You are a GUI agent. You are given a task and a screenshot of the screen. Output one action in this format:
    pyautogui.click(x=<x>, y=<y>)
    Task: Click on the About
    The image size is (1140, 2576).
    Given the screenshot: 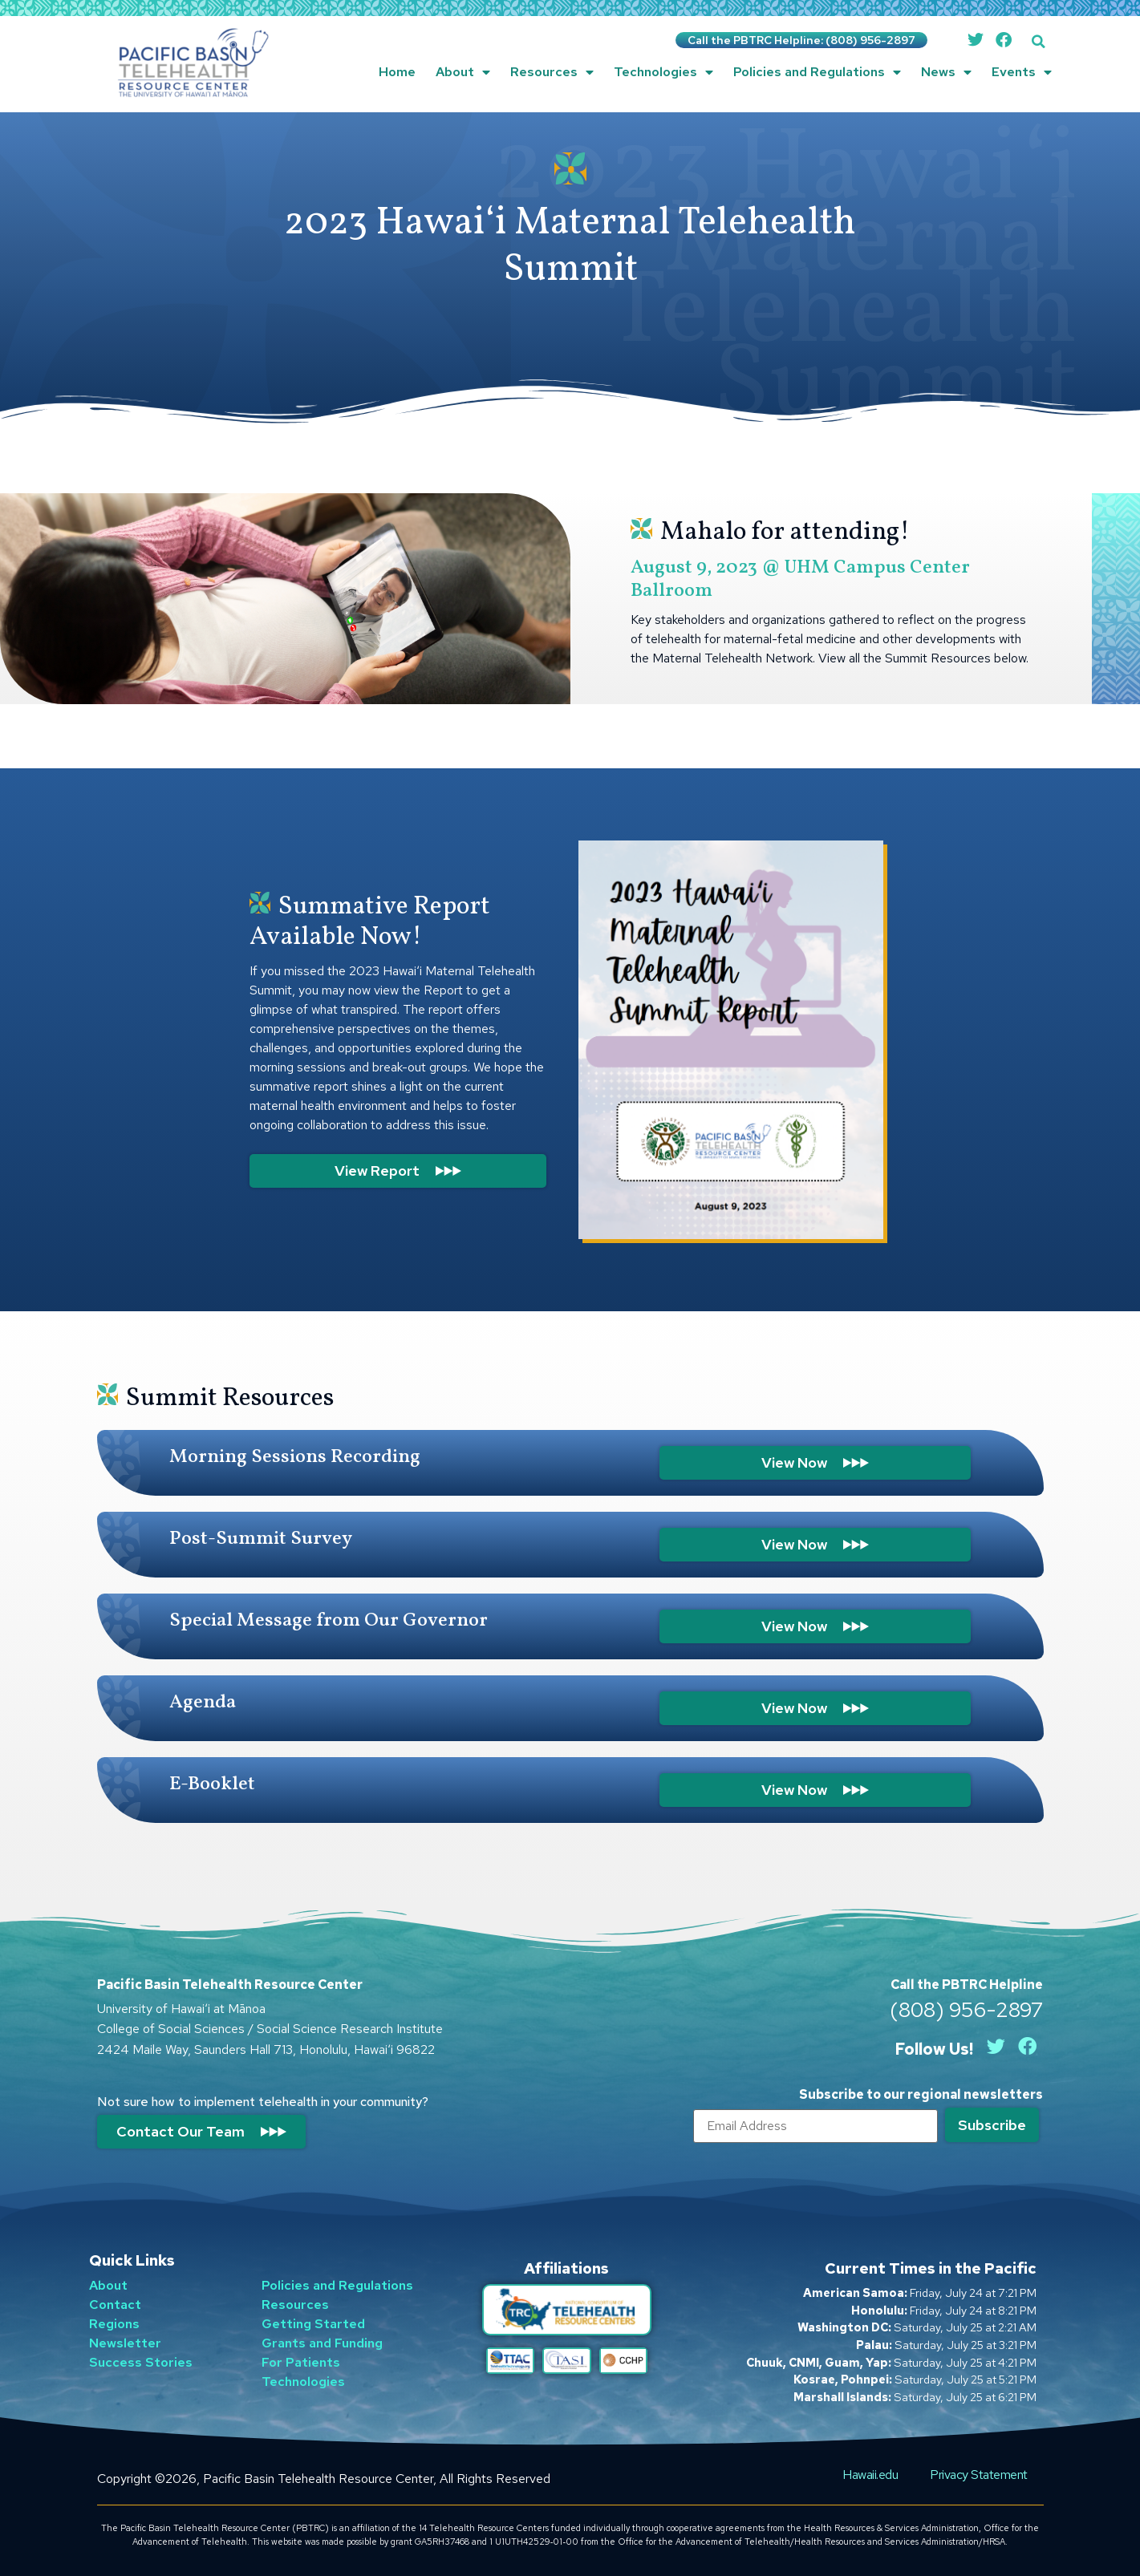 What is the action you would take?
    pyautogui.click(x=463, y=72)
    